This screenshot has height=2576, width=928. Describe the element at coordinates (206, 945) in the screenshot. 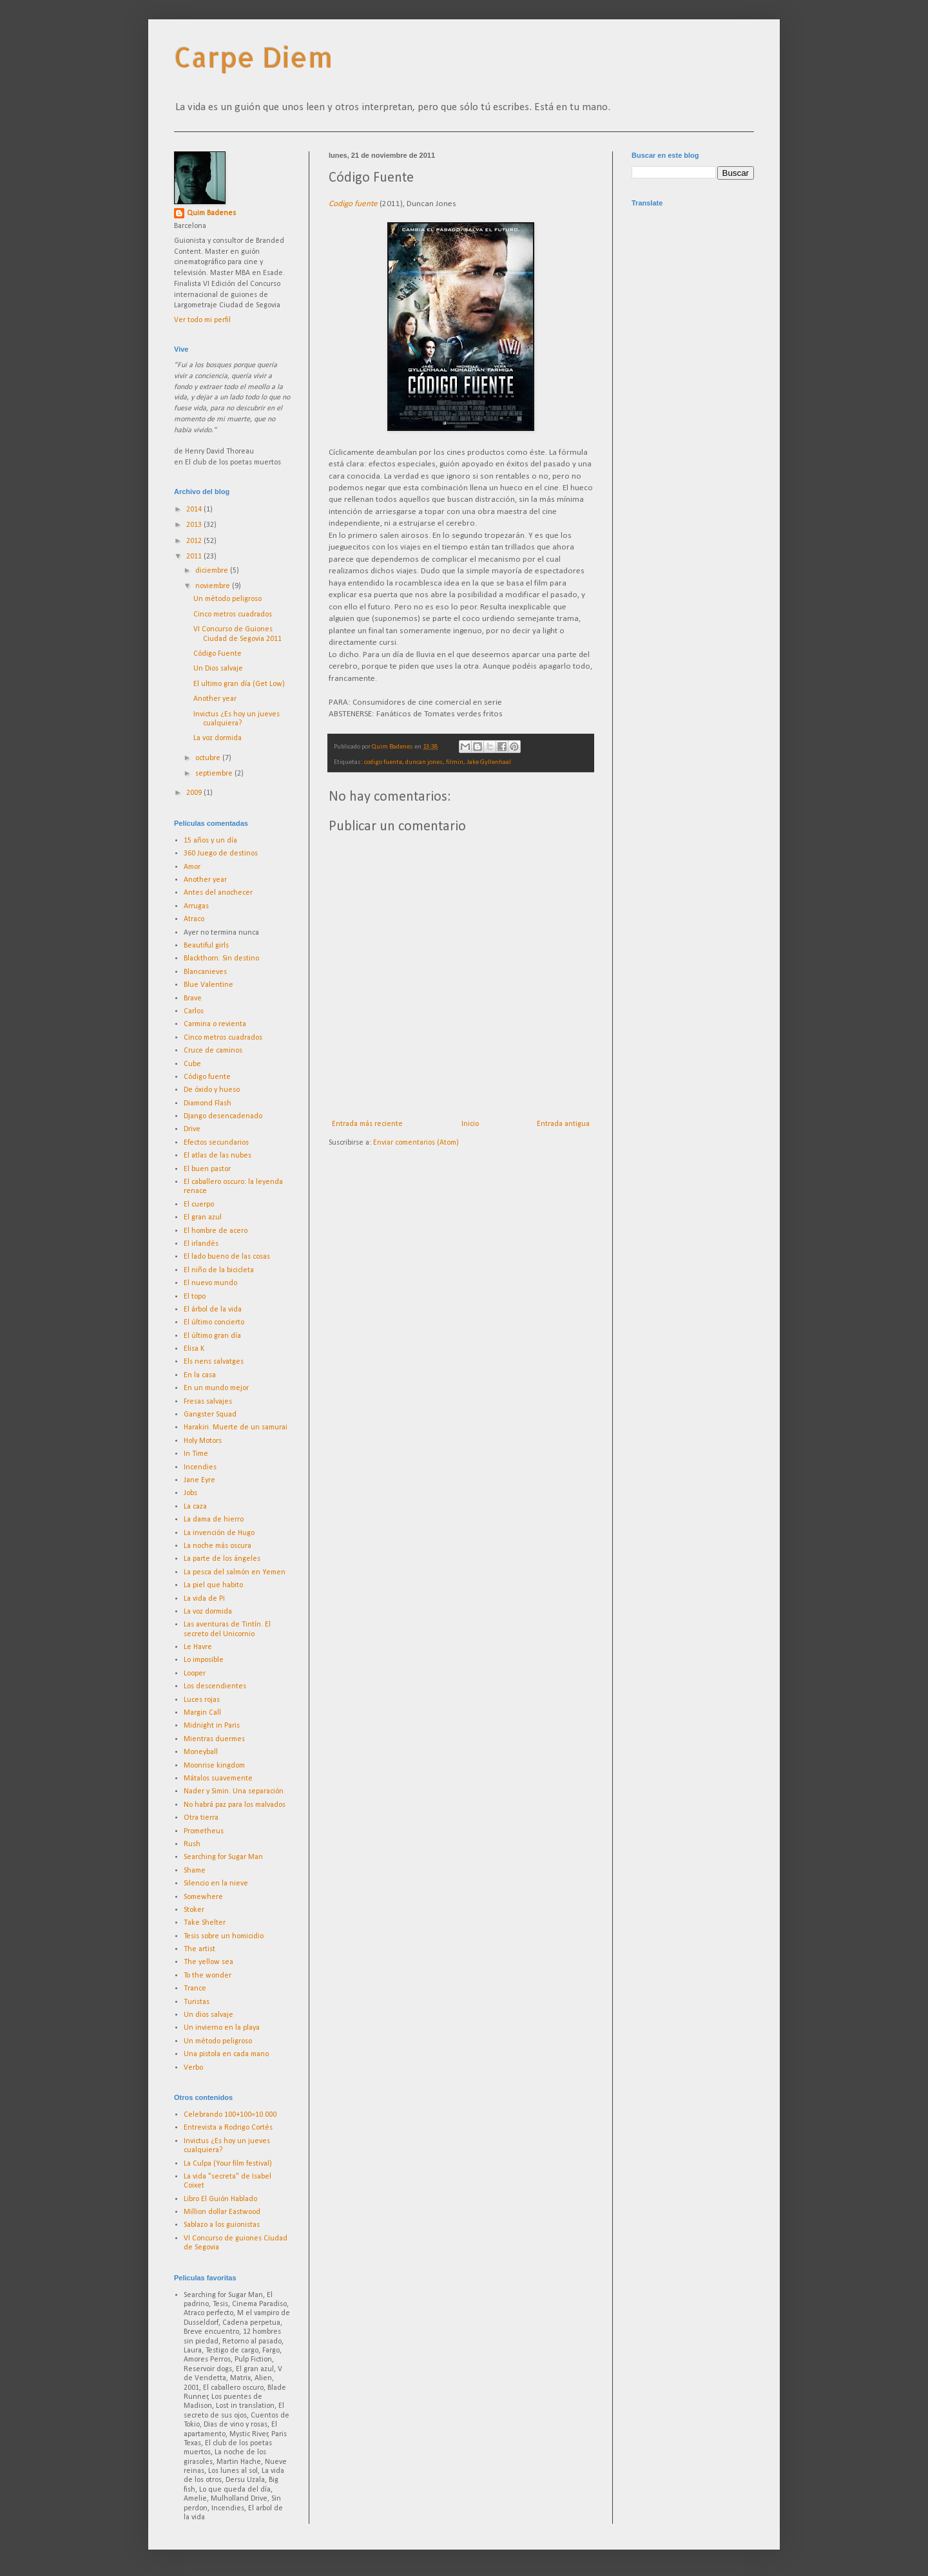

I see `Beautiful girls` at that location.